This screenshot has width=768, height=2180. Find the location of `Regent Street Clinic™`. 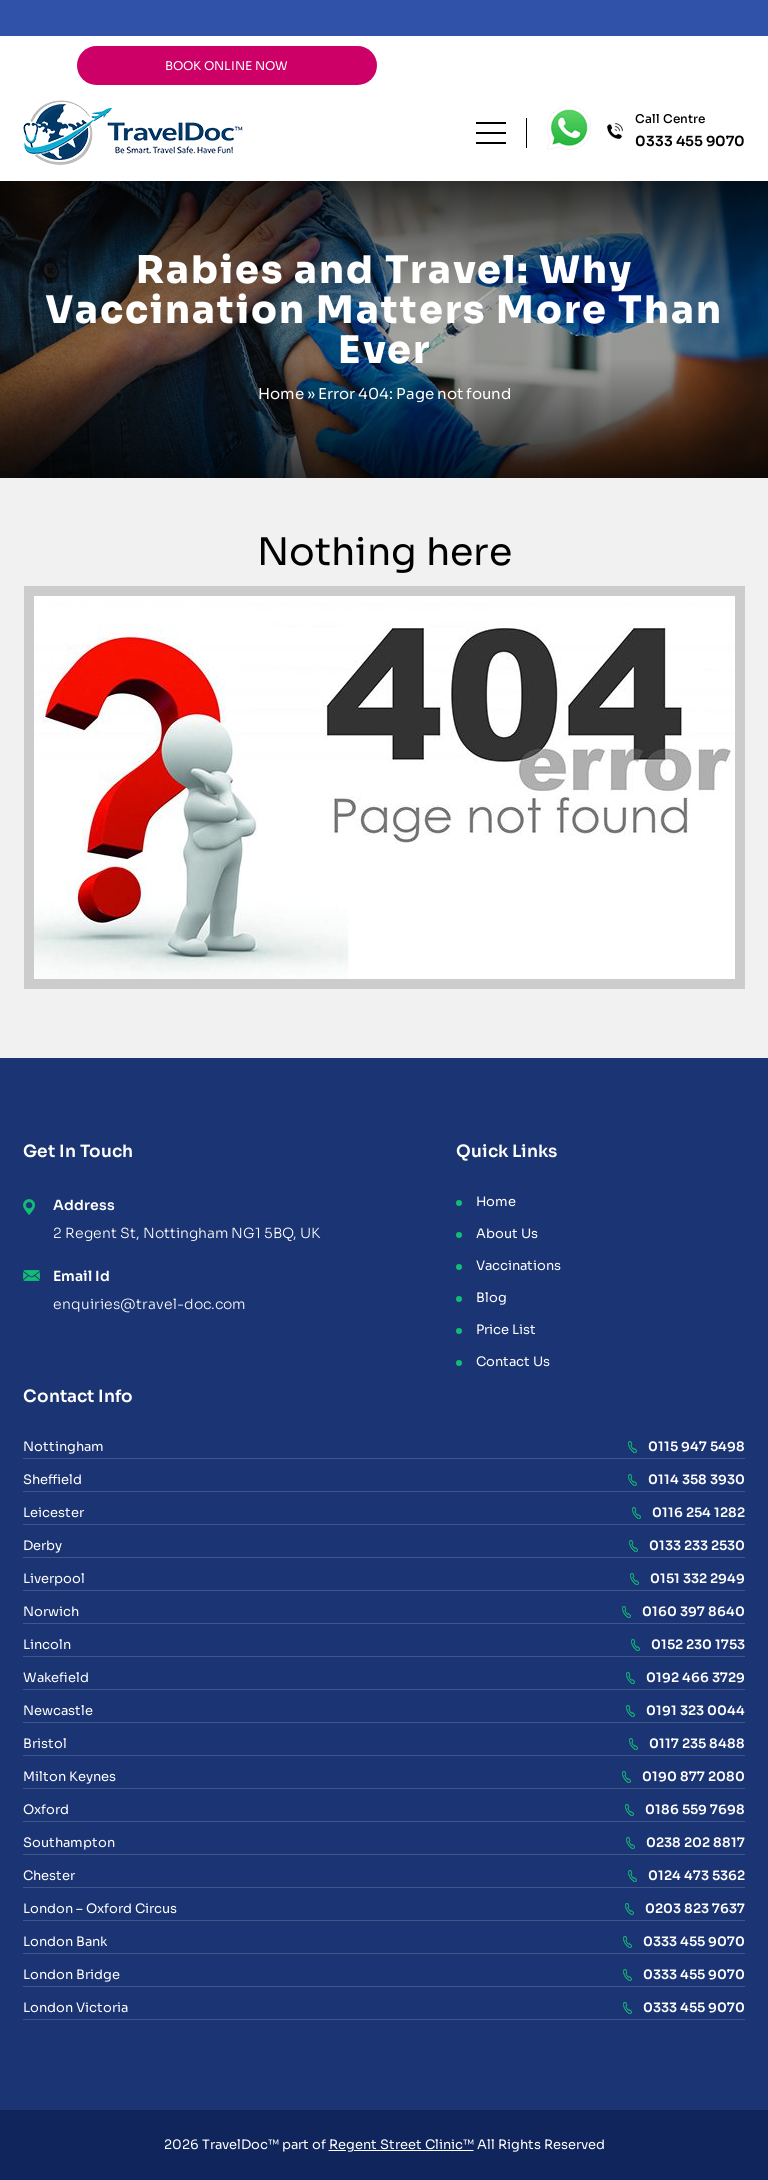

Regent Street Clinic™ is located at coordinates (401, 2144).